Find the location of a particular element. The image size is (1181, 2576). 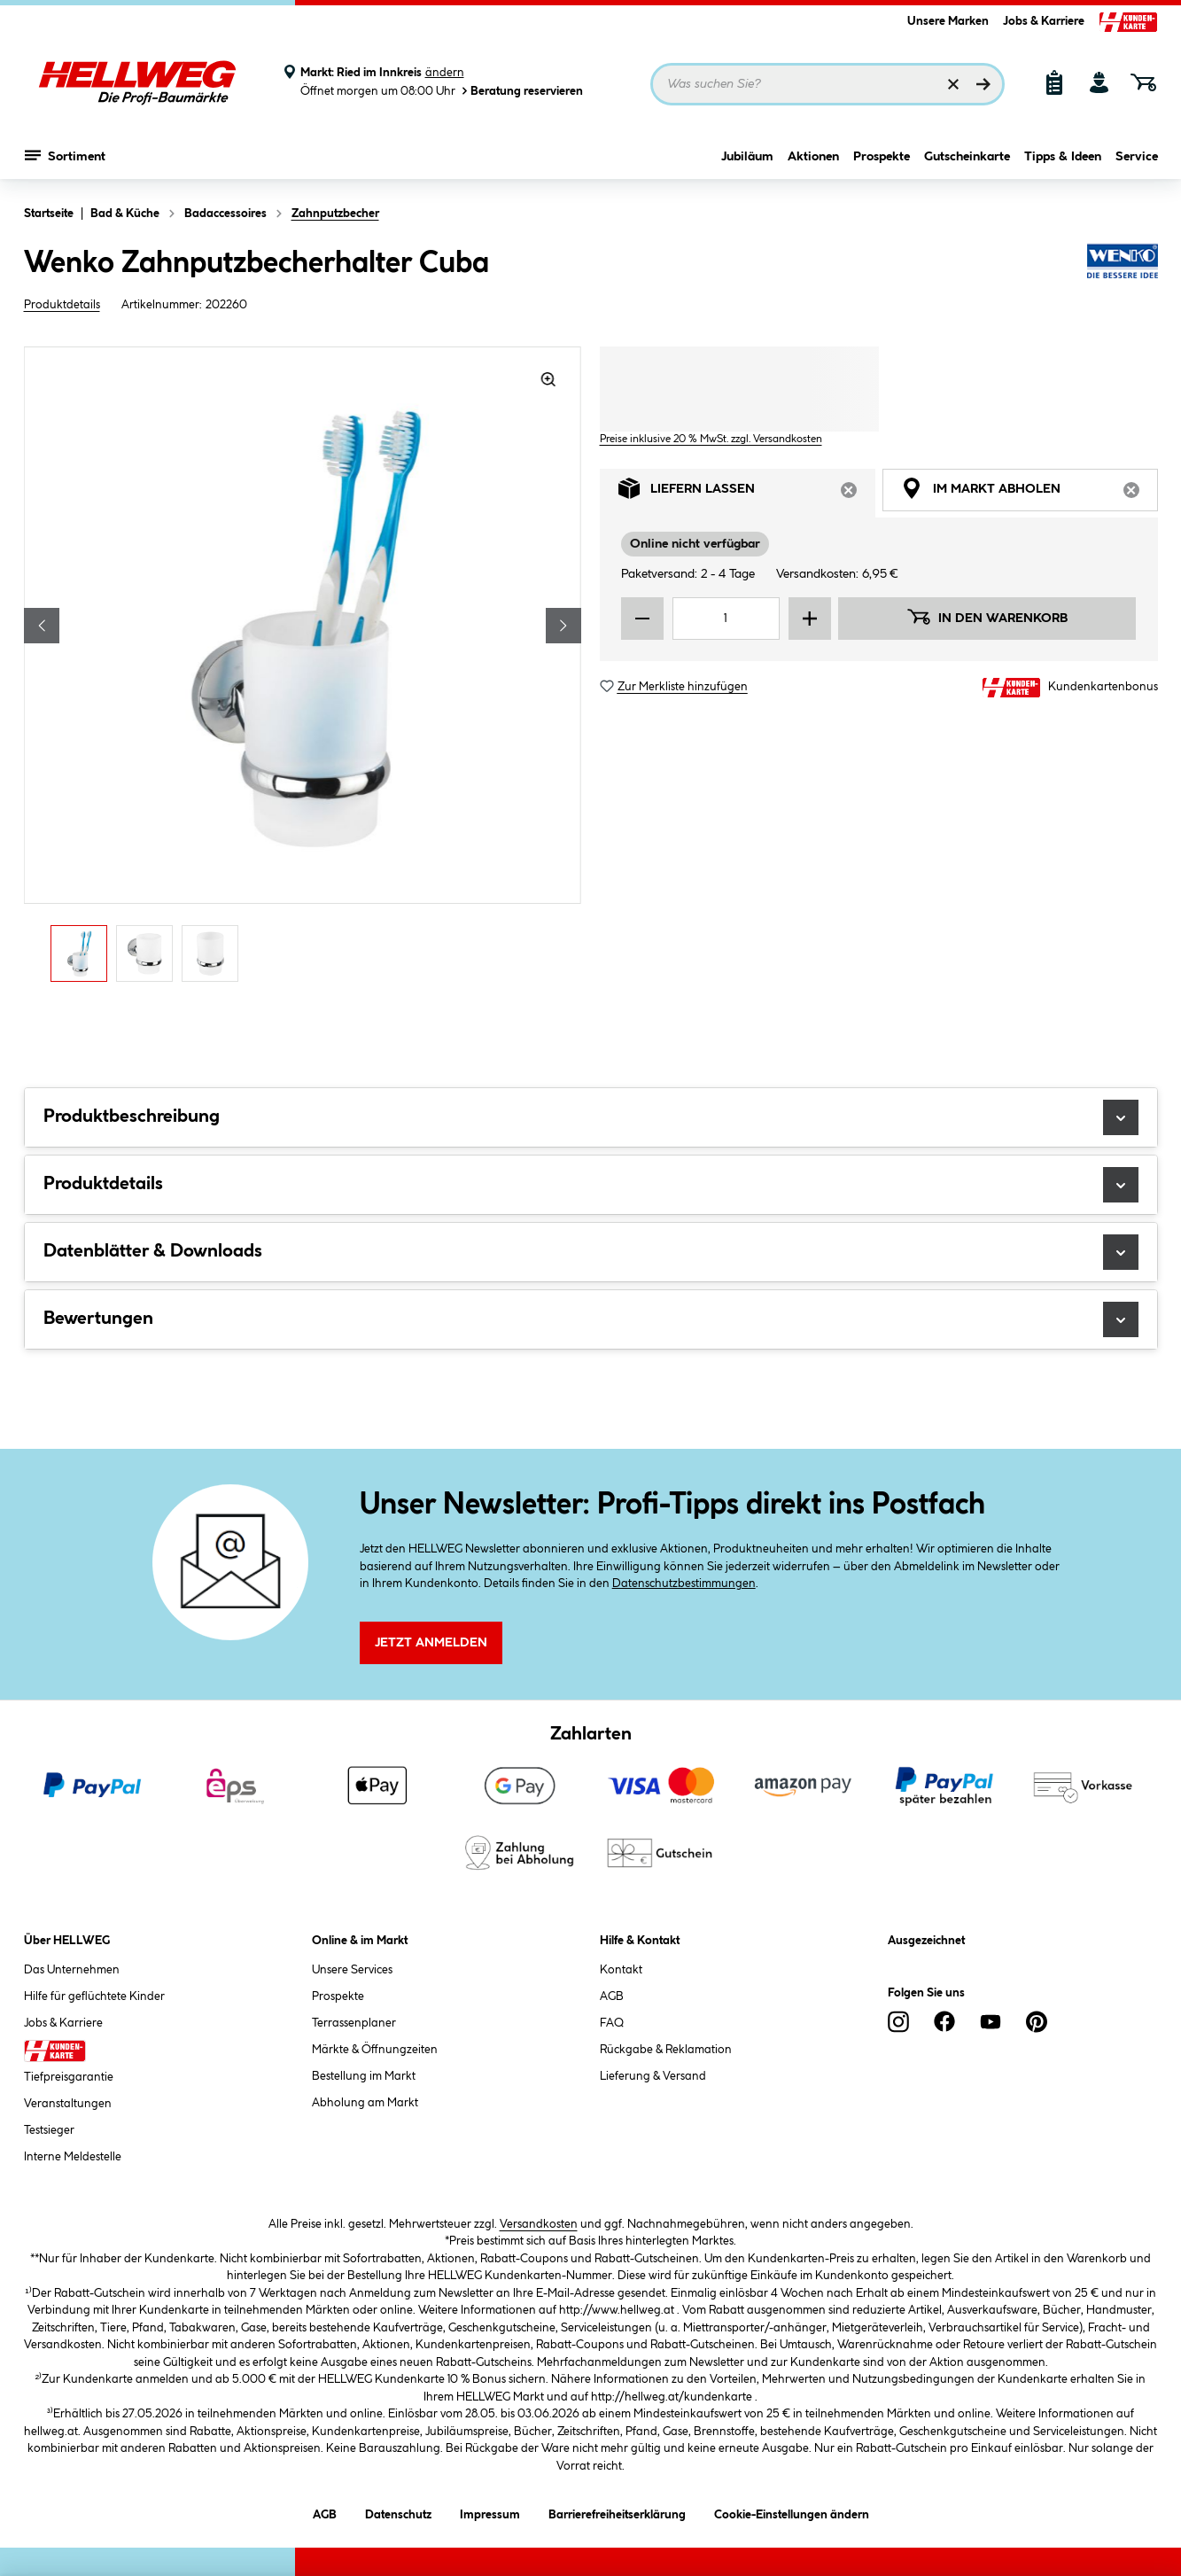

[Suchbegriff eingeben ...] is located at coordinates (827, 84).